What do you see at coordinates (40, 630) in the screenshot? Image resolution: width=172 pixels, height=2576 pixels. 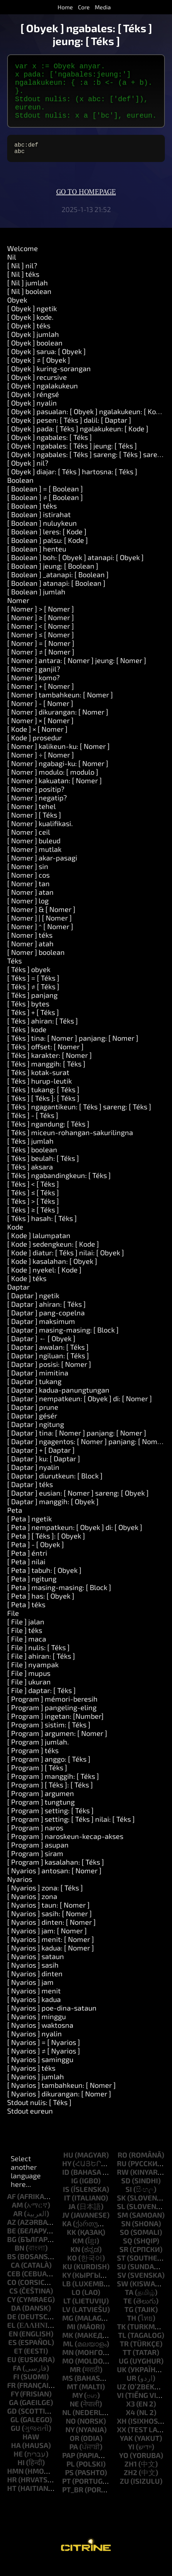 I see `[ Nomer ] ≥ [ Nomer ]` at bounding box center [40, 630].